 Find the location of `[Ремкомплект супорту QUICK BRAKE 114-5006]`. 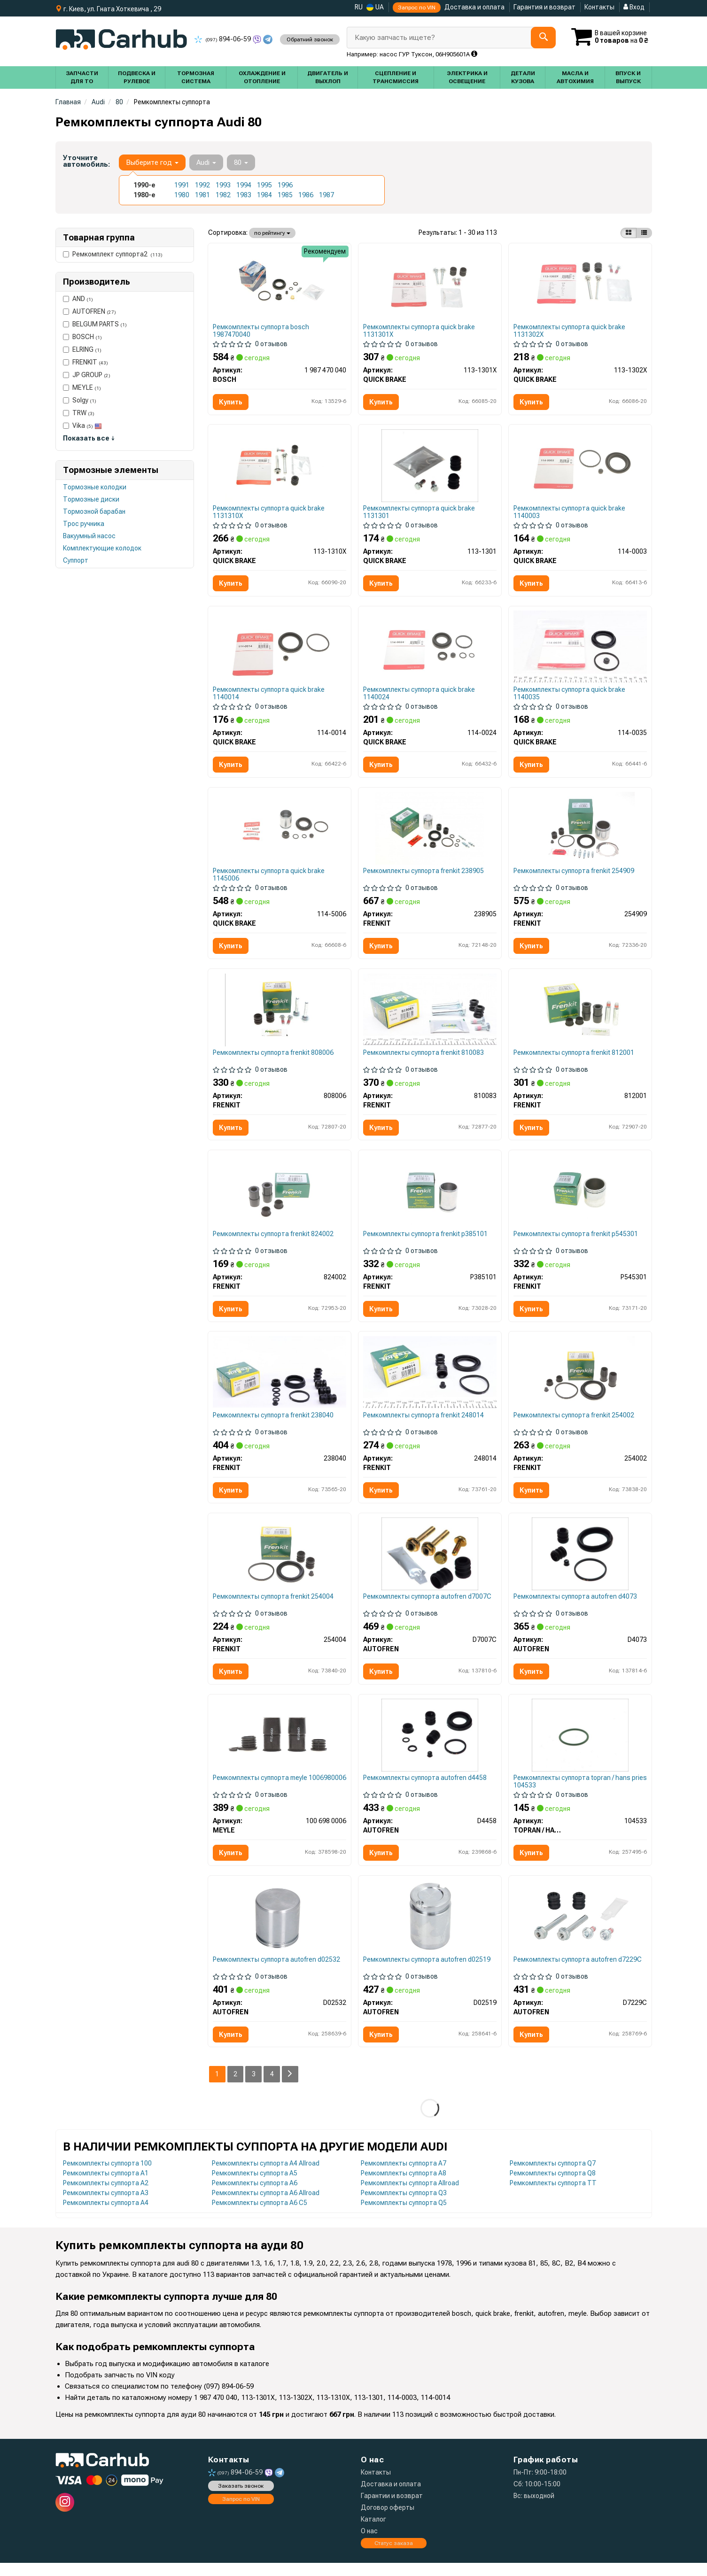

[Ремкомплект супорту QUICK BRAKE 114-5006] is located at coordinates (279, 832).